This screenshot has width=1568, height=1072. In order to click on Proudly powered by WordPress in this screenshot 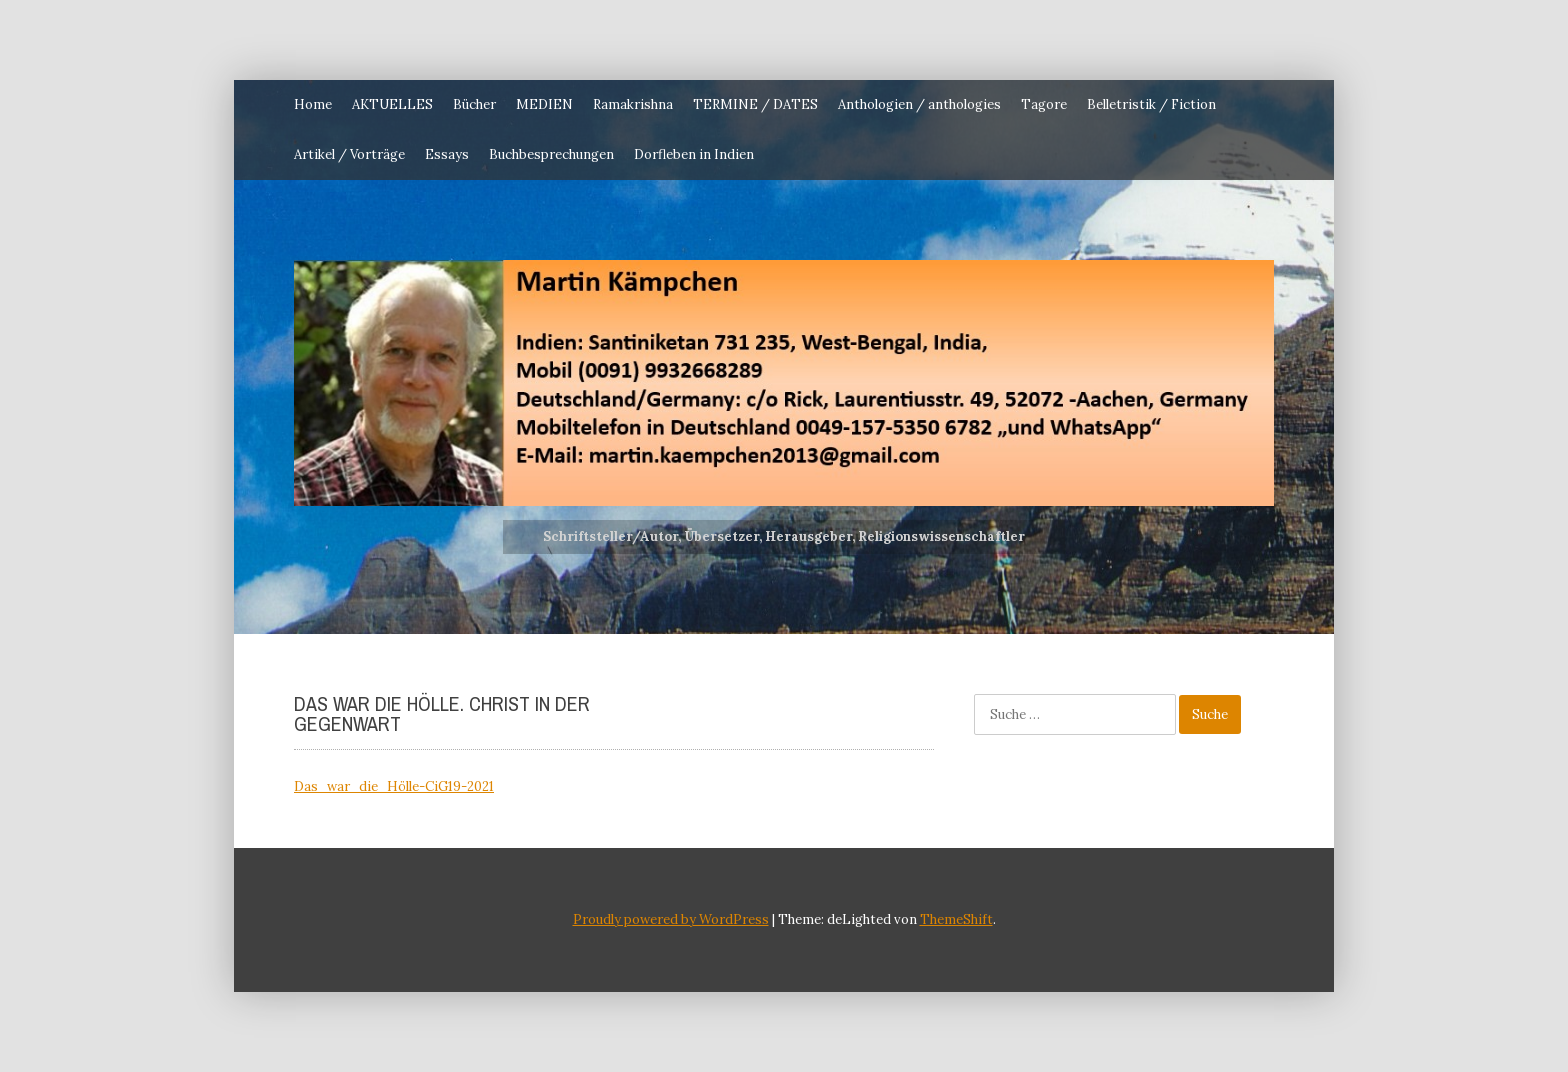, I will do `click(671, 919)`.